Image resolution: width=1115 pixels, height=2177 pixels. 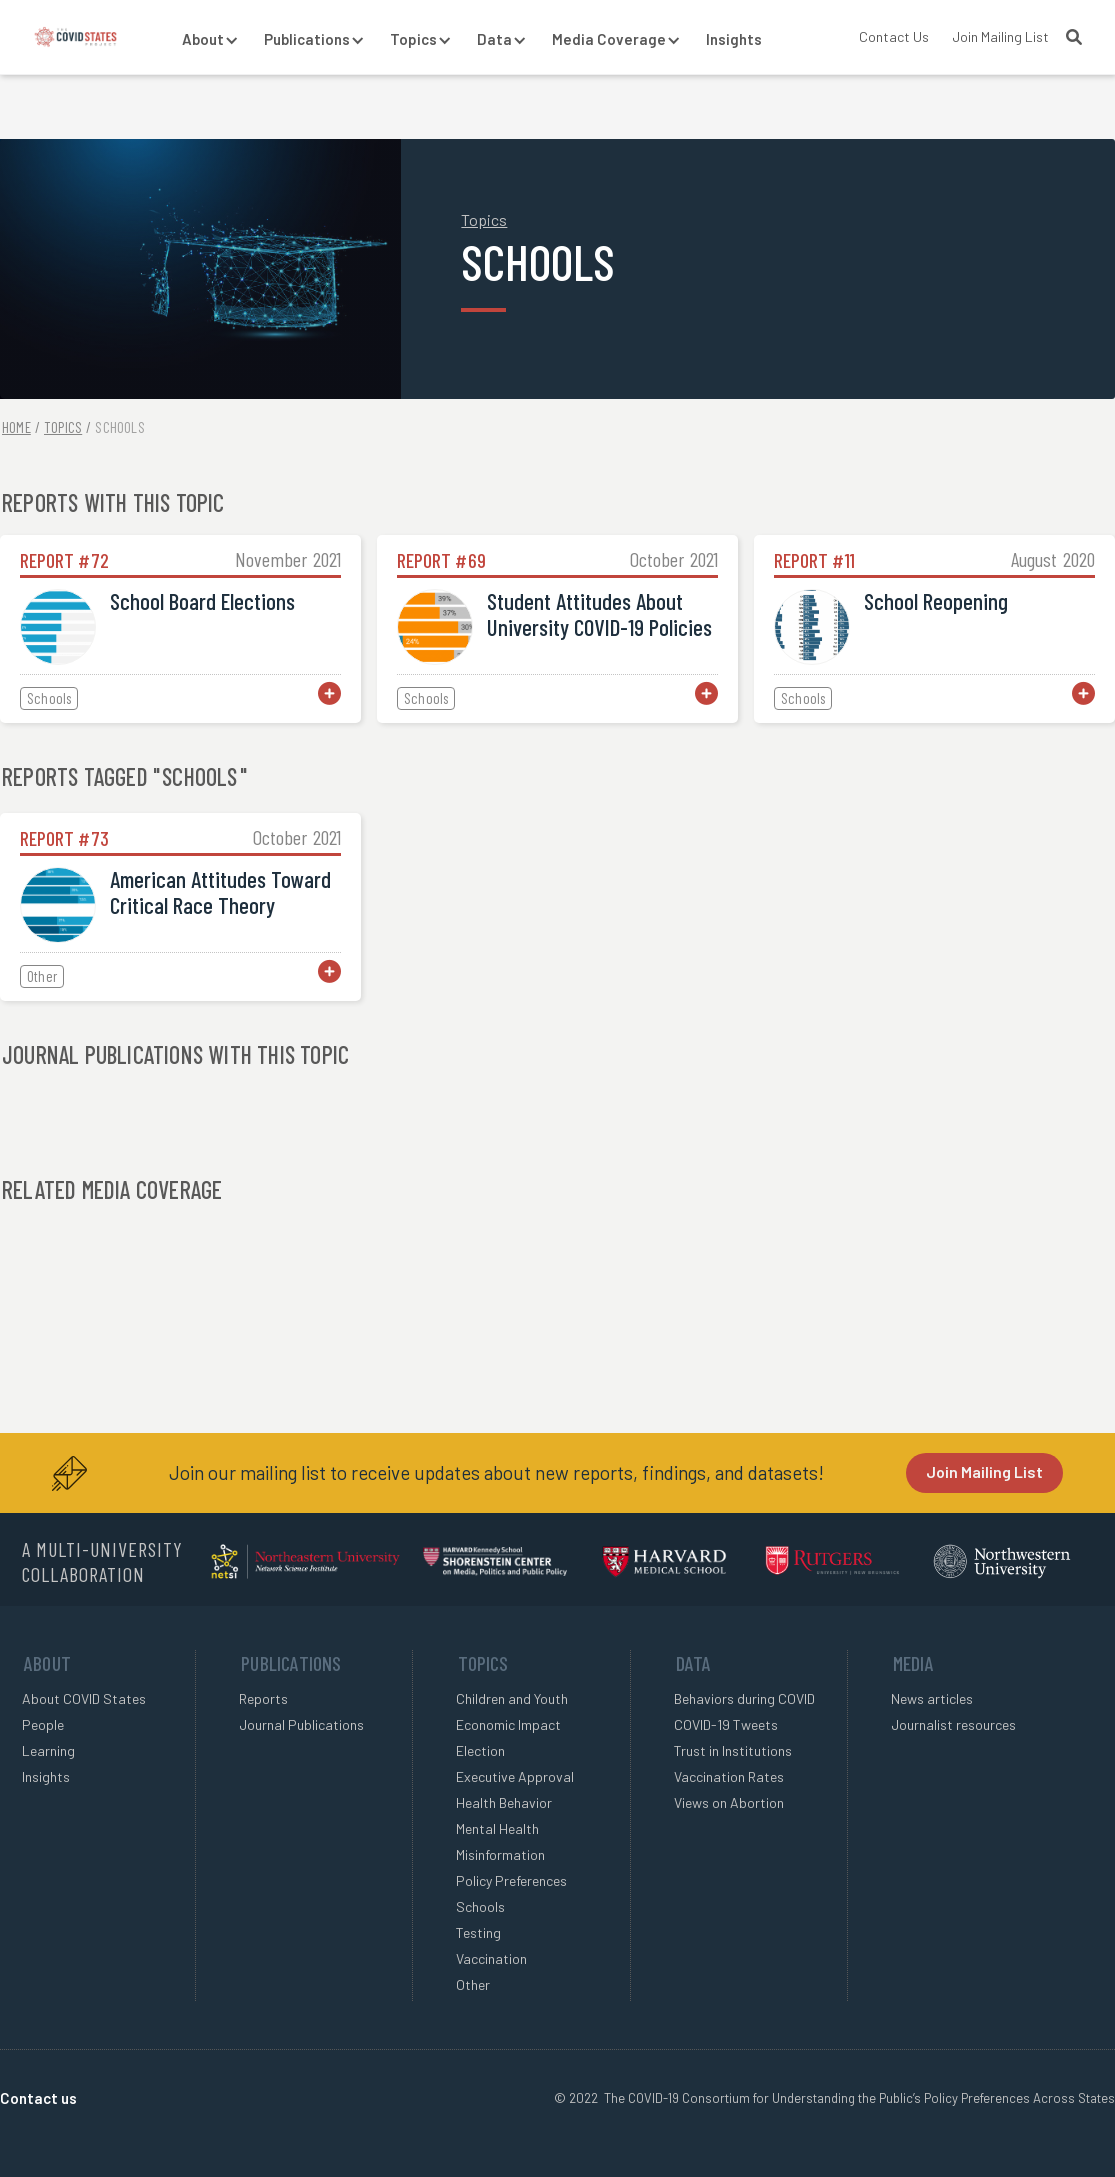 I want to click on News articles, so click(x=932, y=1698).